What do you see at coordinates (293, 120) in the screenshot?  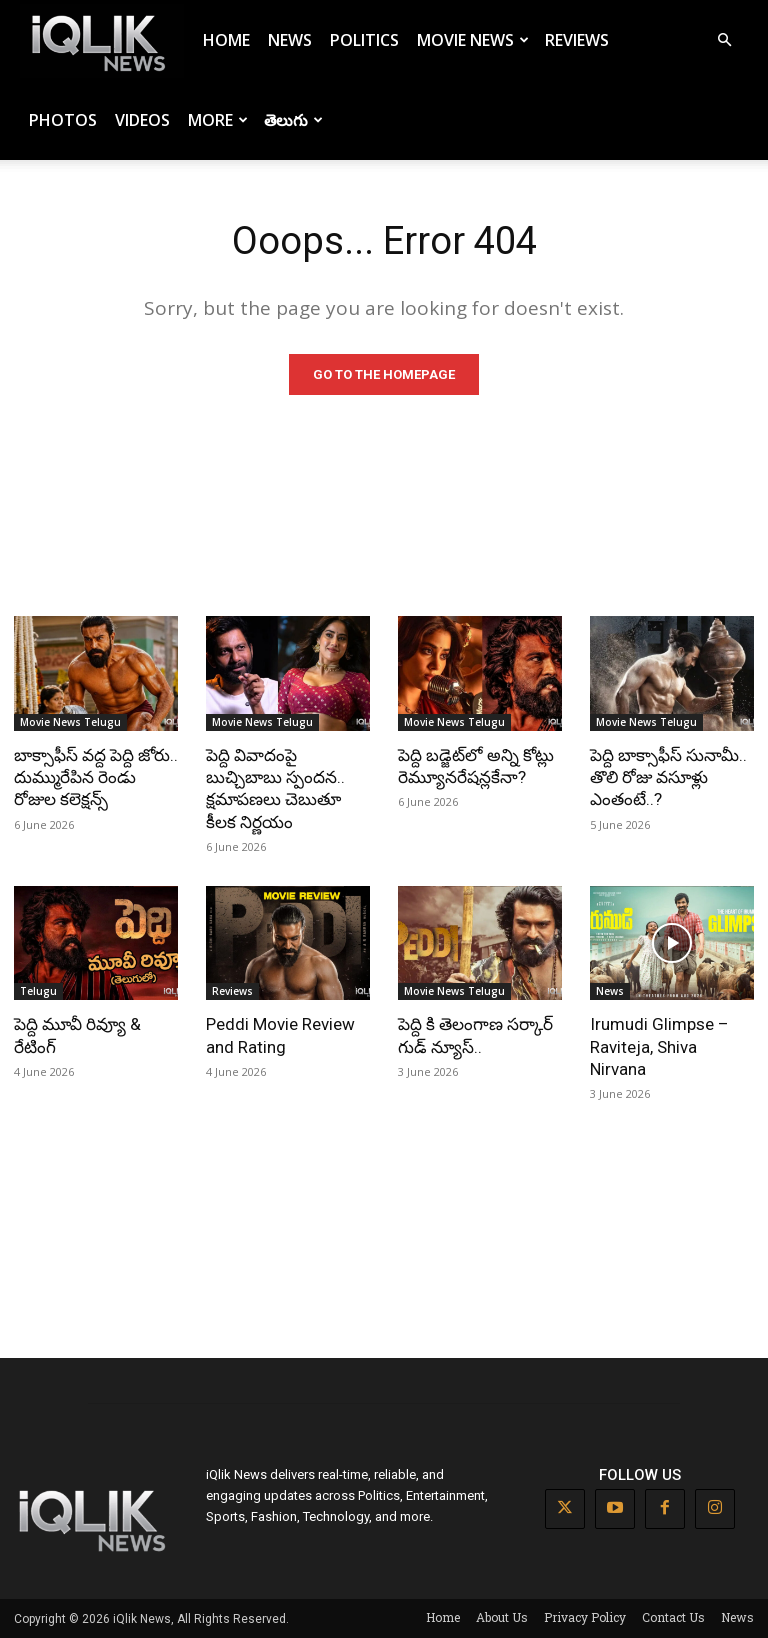 I see `తెలుగు` at bounding box center [293, 120].